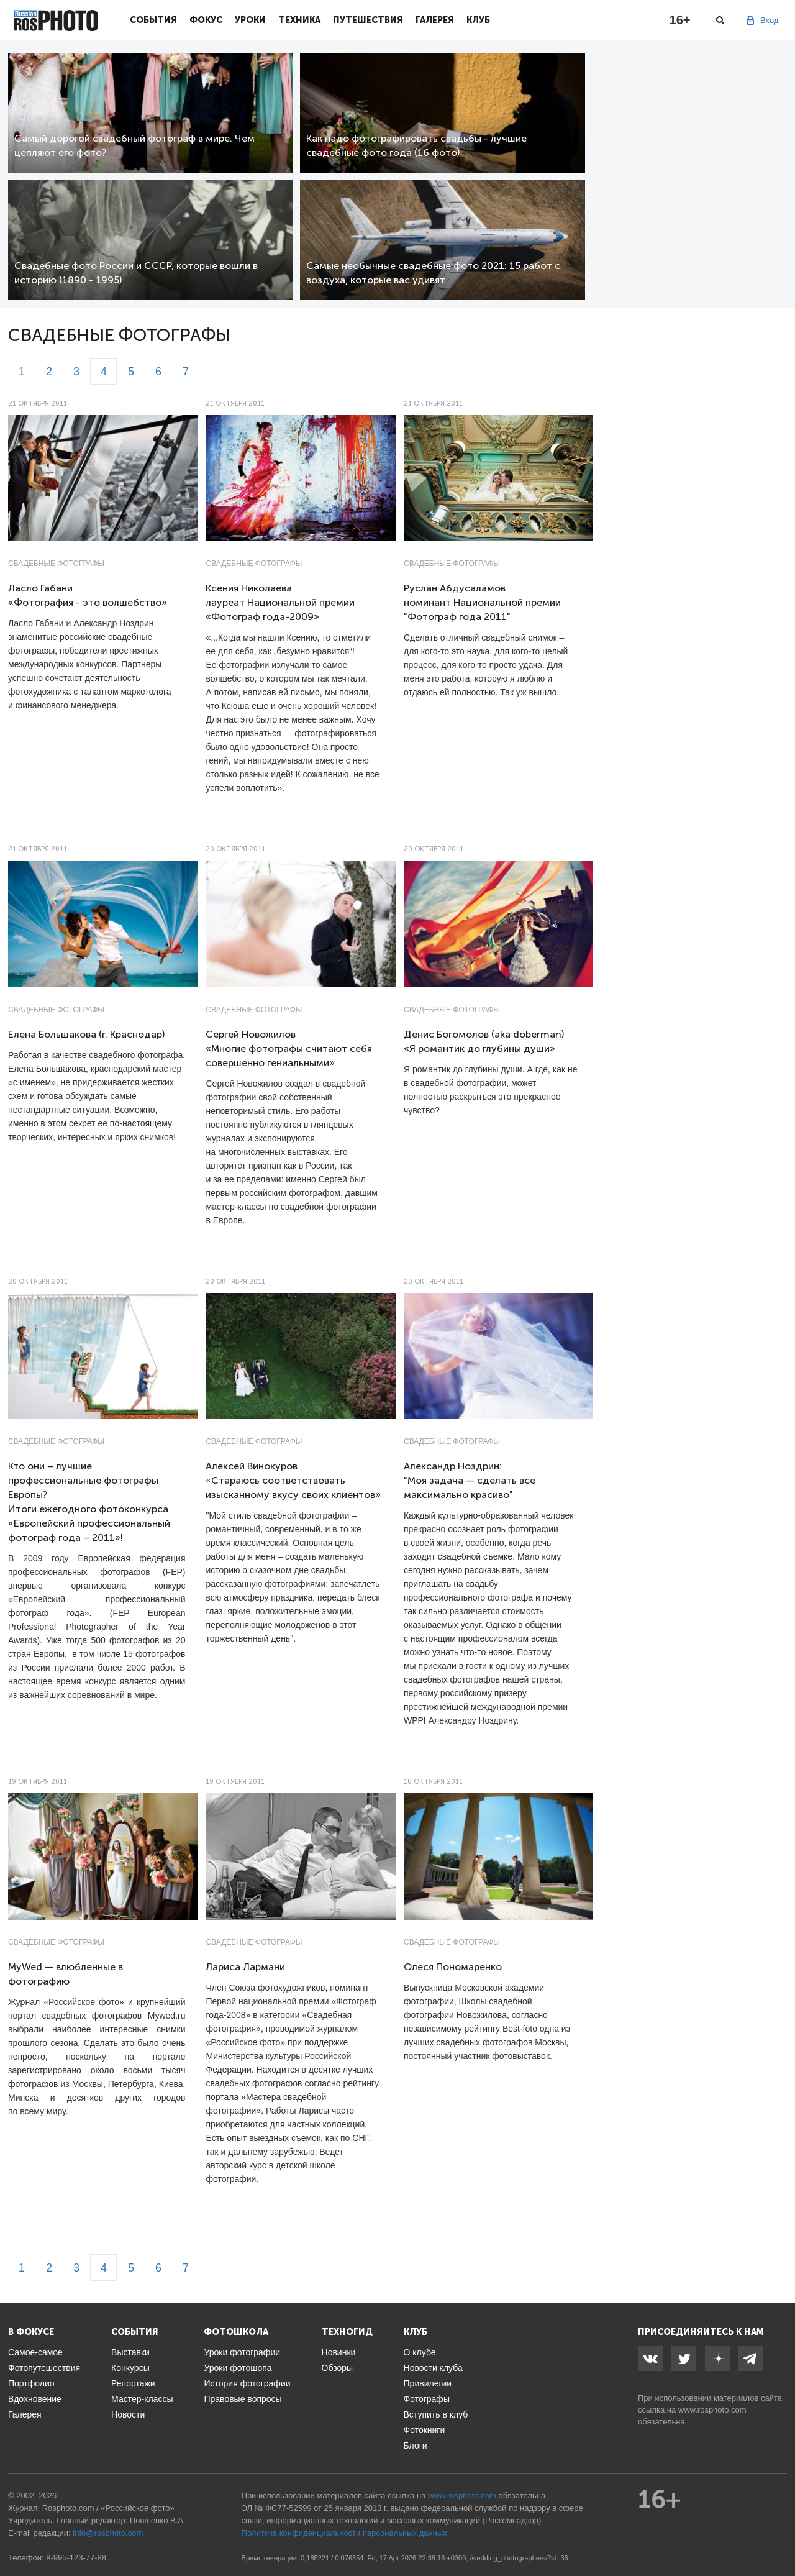  I want to click on Клуб, so click(478, 20).